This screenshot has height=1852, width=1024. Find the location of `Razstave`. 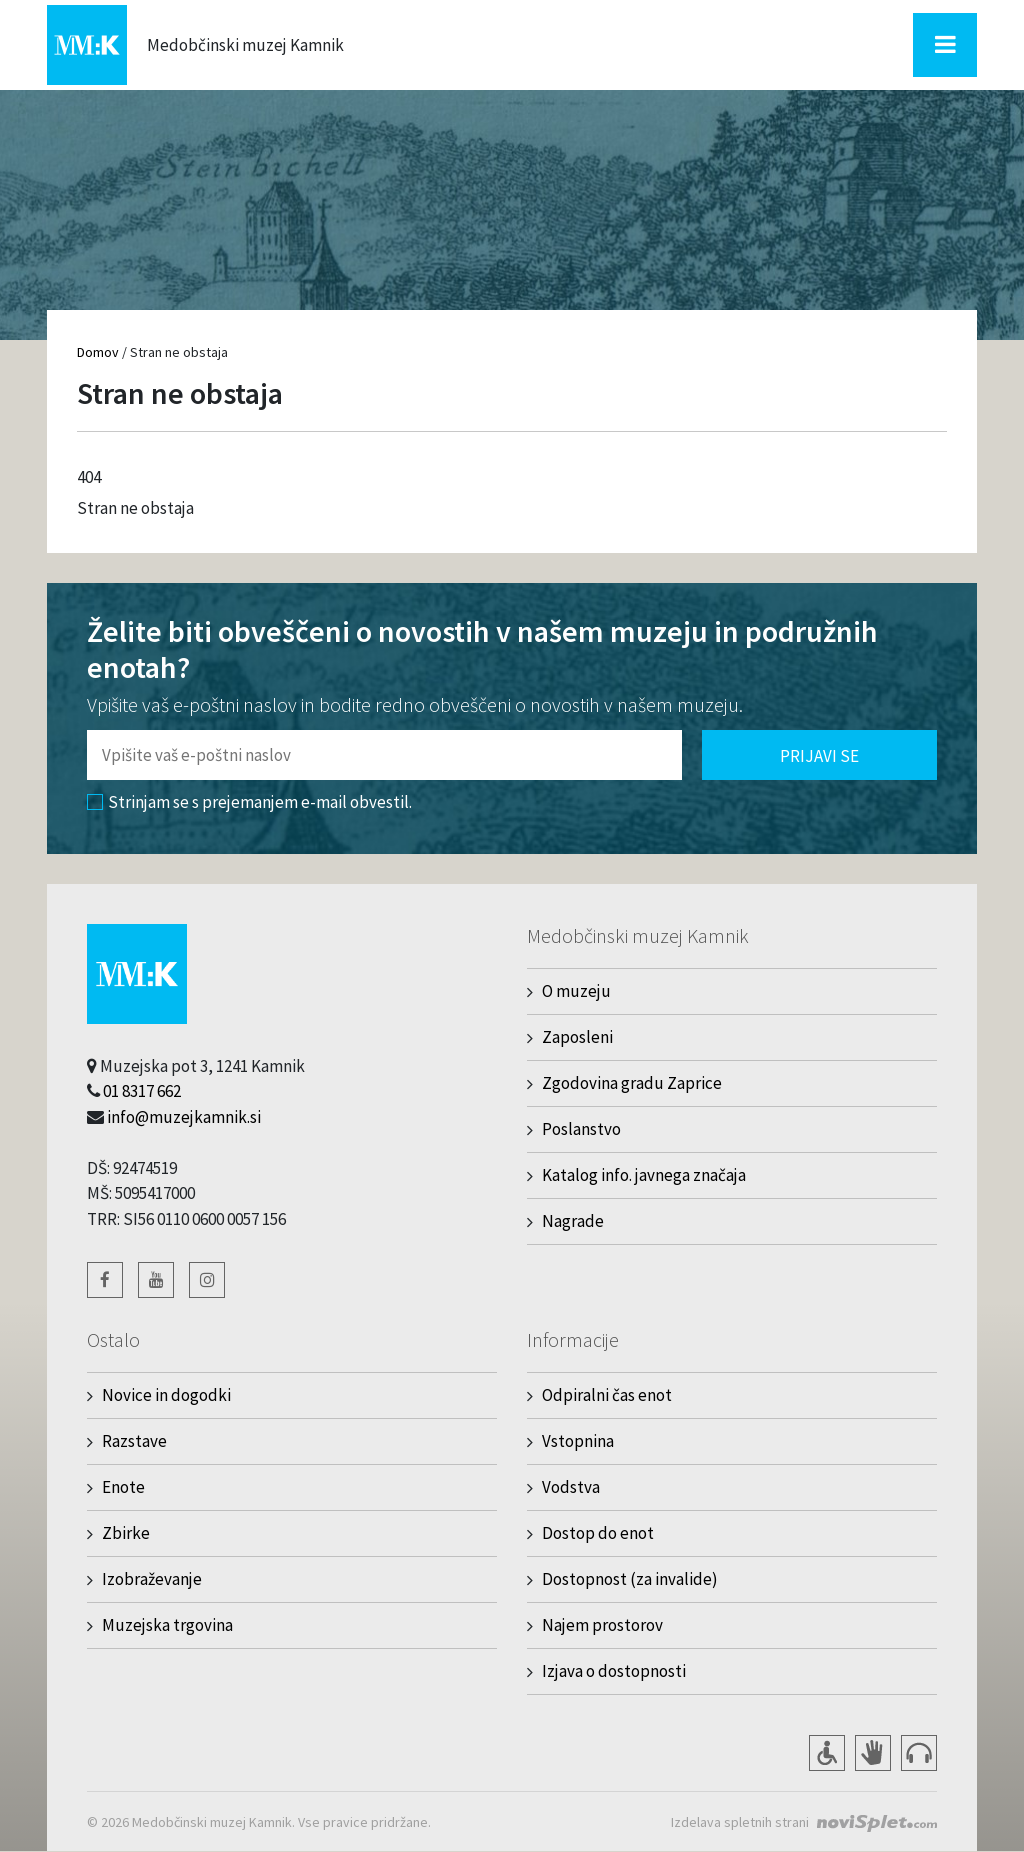

Razstave is located at coordinates (134, 1441).